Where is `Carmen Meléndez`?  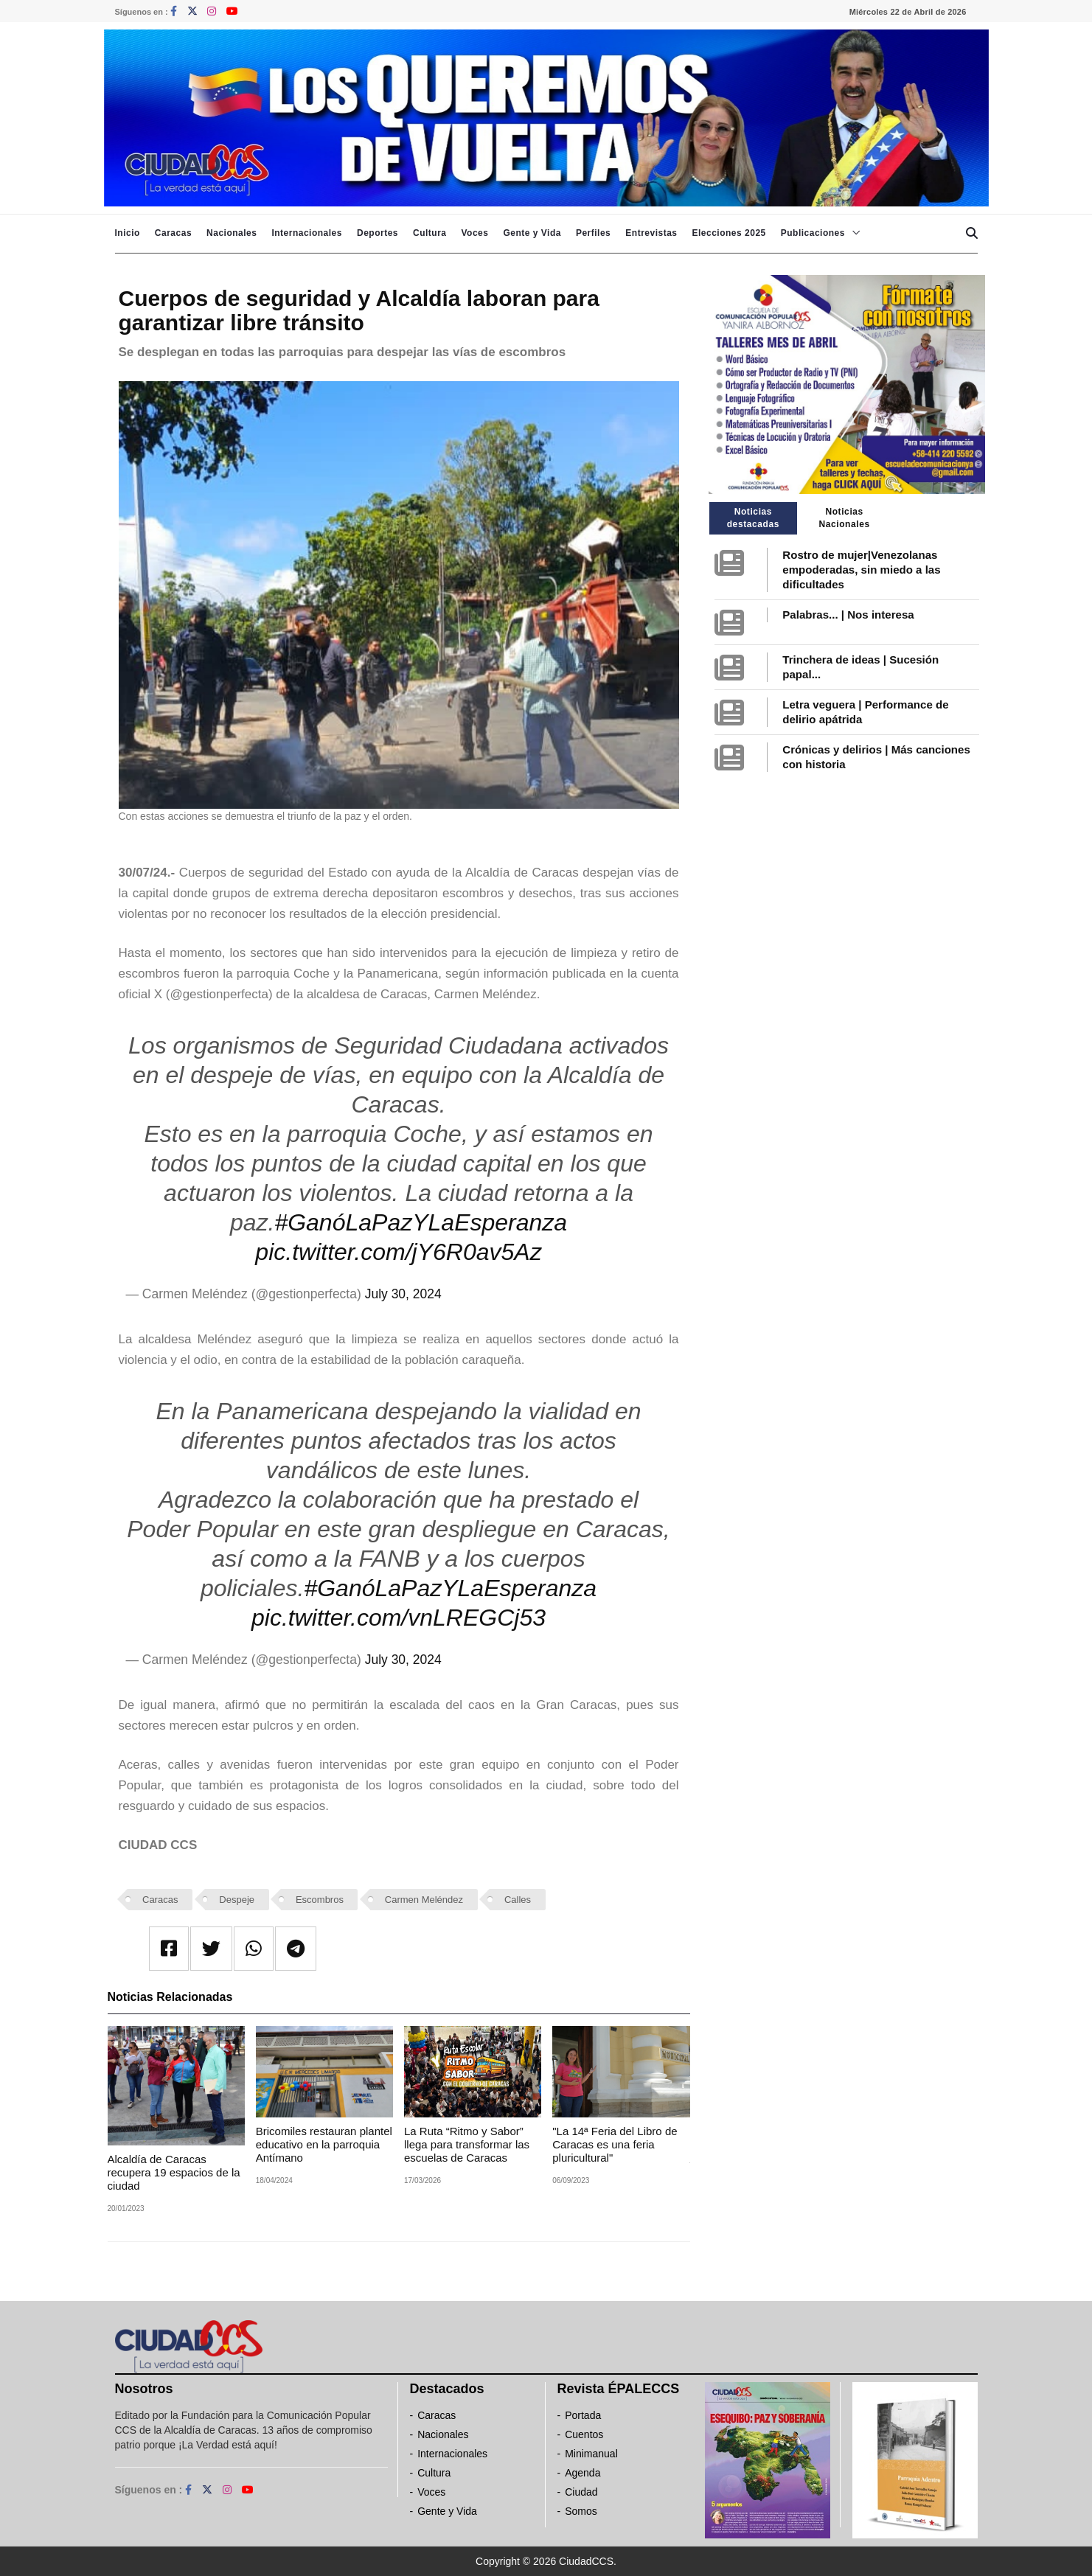
Carmen Meléndez is located at coordinates (424, 1899).